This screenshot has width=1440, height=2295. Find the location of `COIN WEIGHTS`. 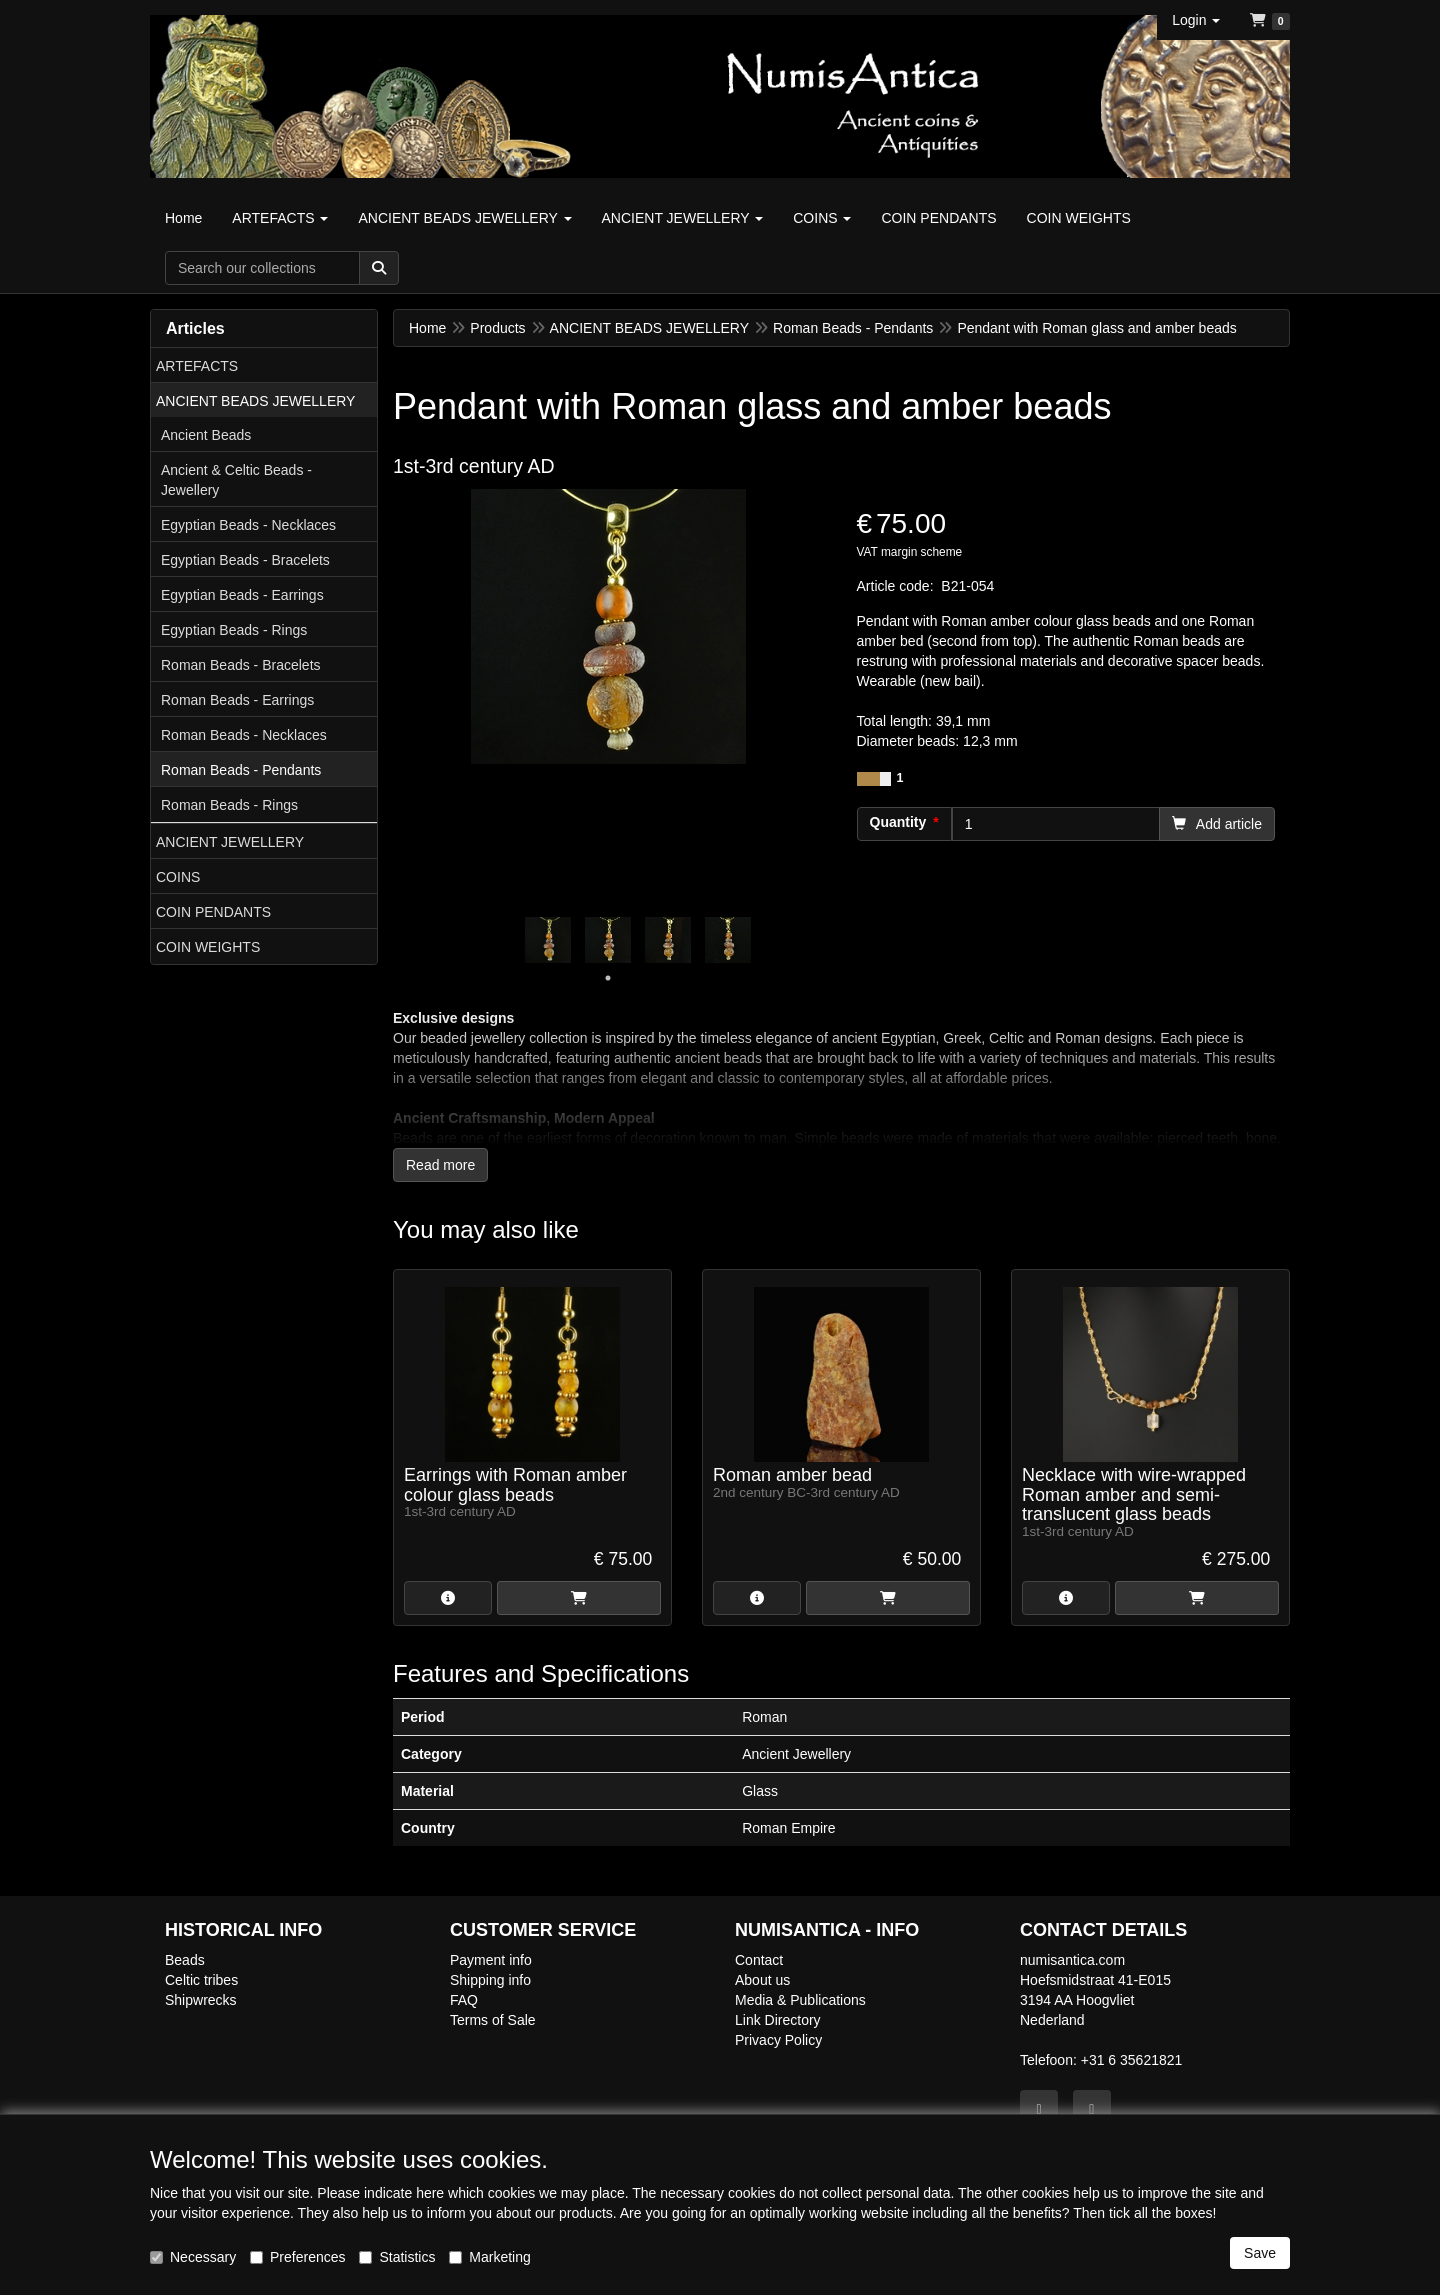

COIN WEIGHTS is located at coordinates (208, 947).